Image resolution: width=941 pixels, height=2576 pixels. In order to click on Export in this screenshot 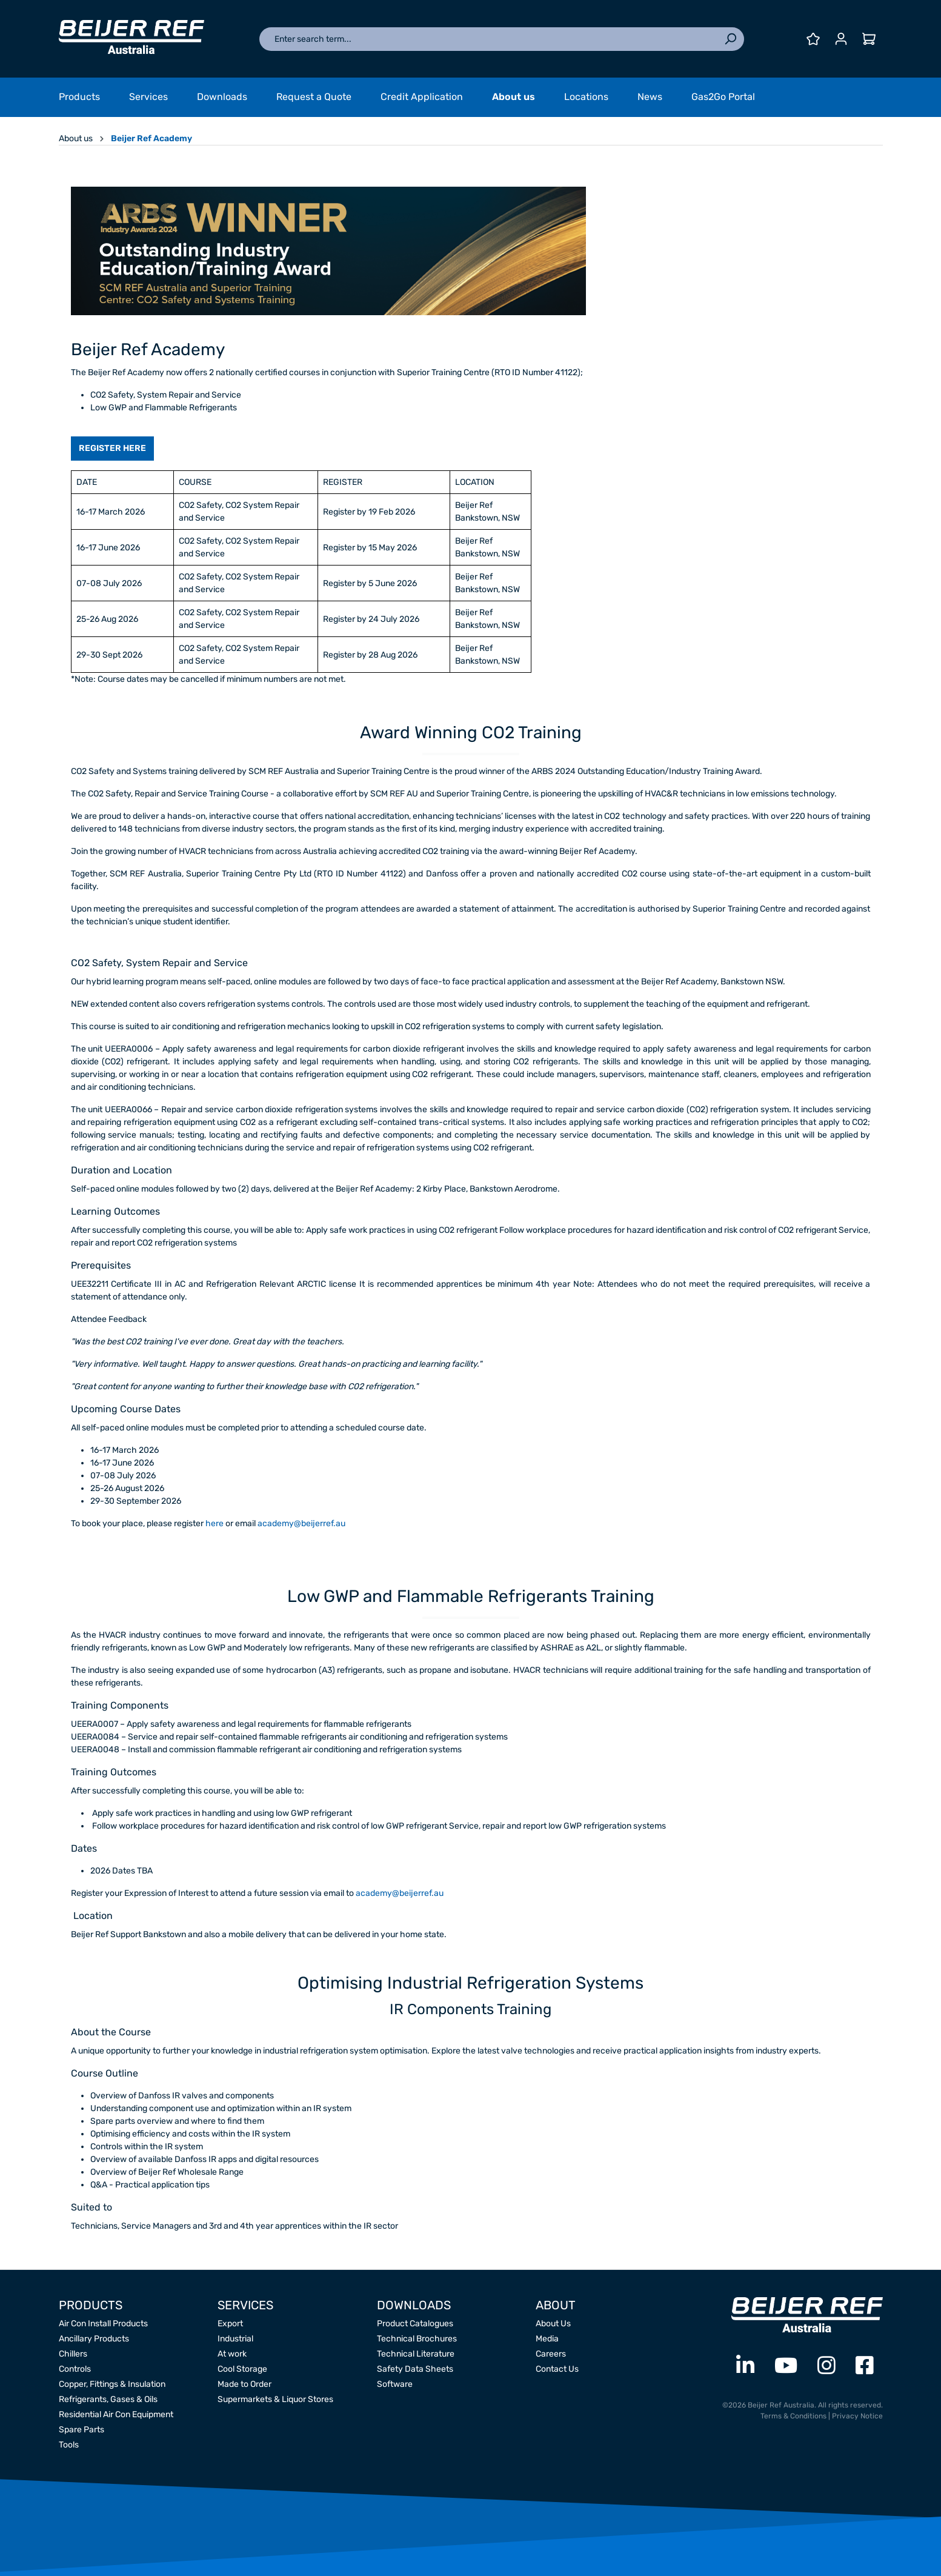, I will do `click(230, 2323)`.